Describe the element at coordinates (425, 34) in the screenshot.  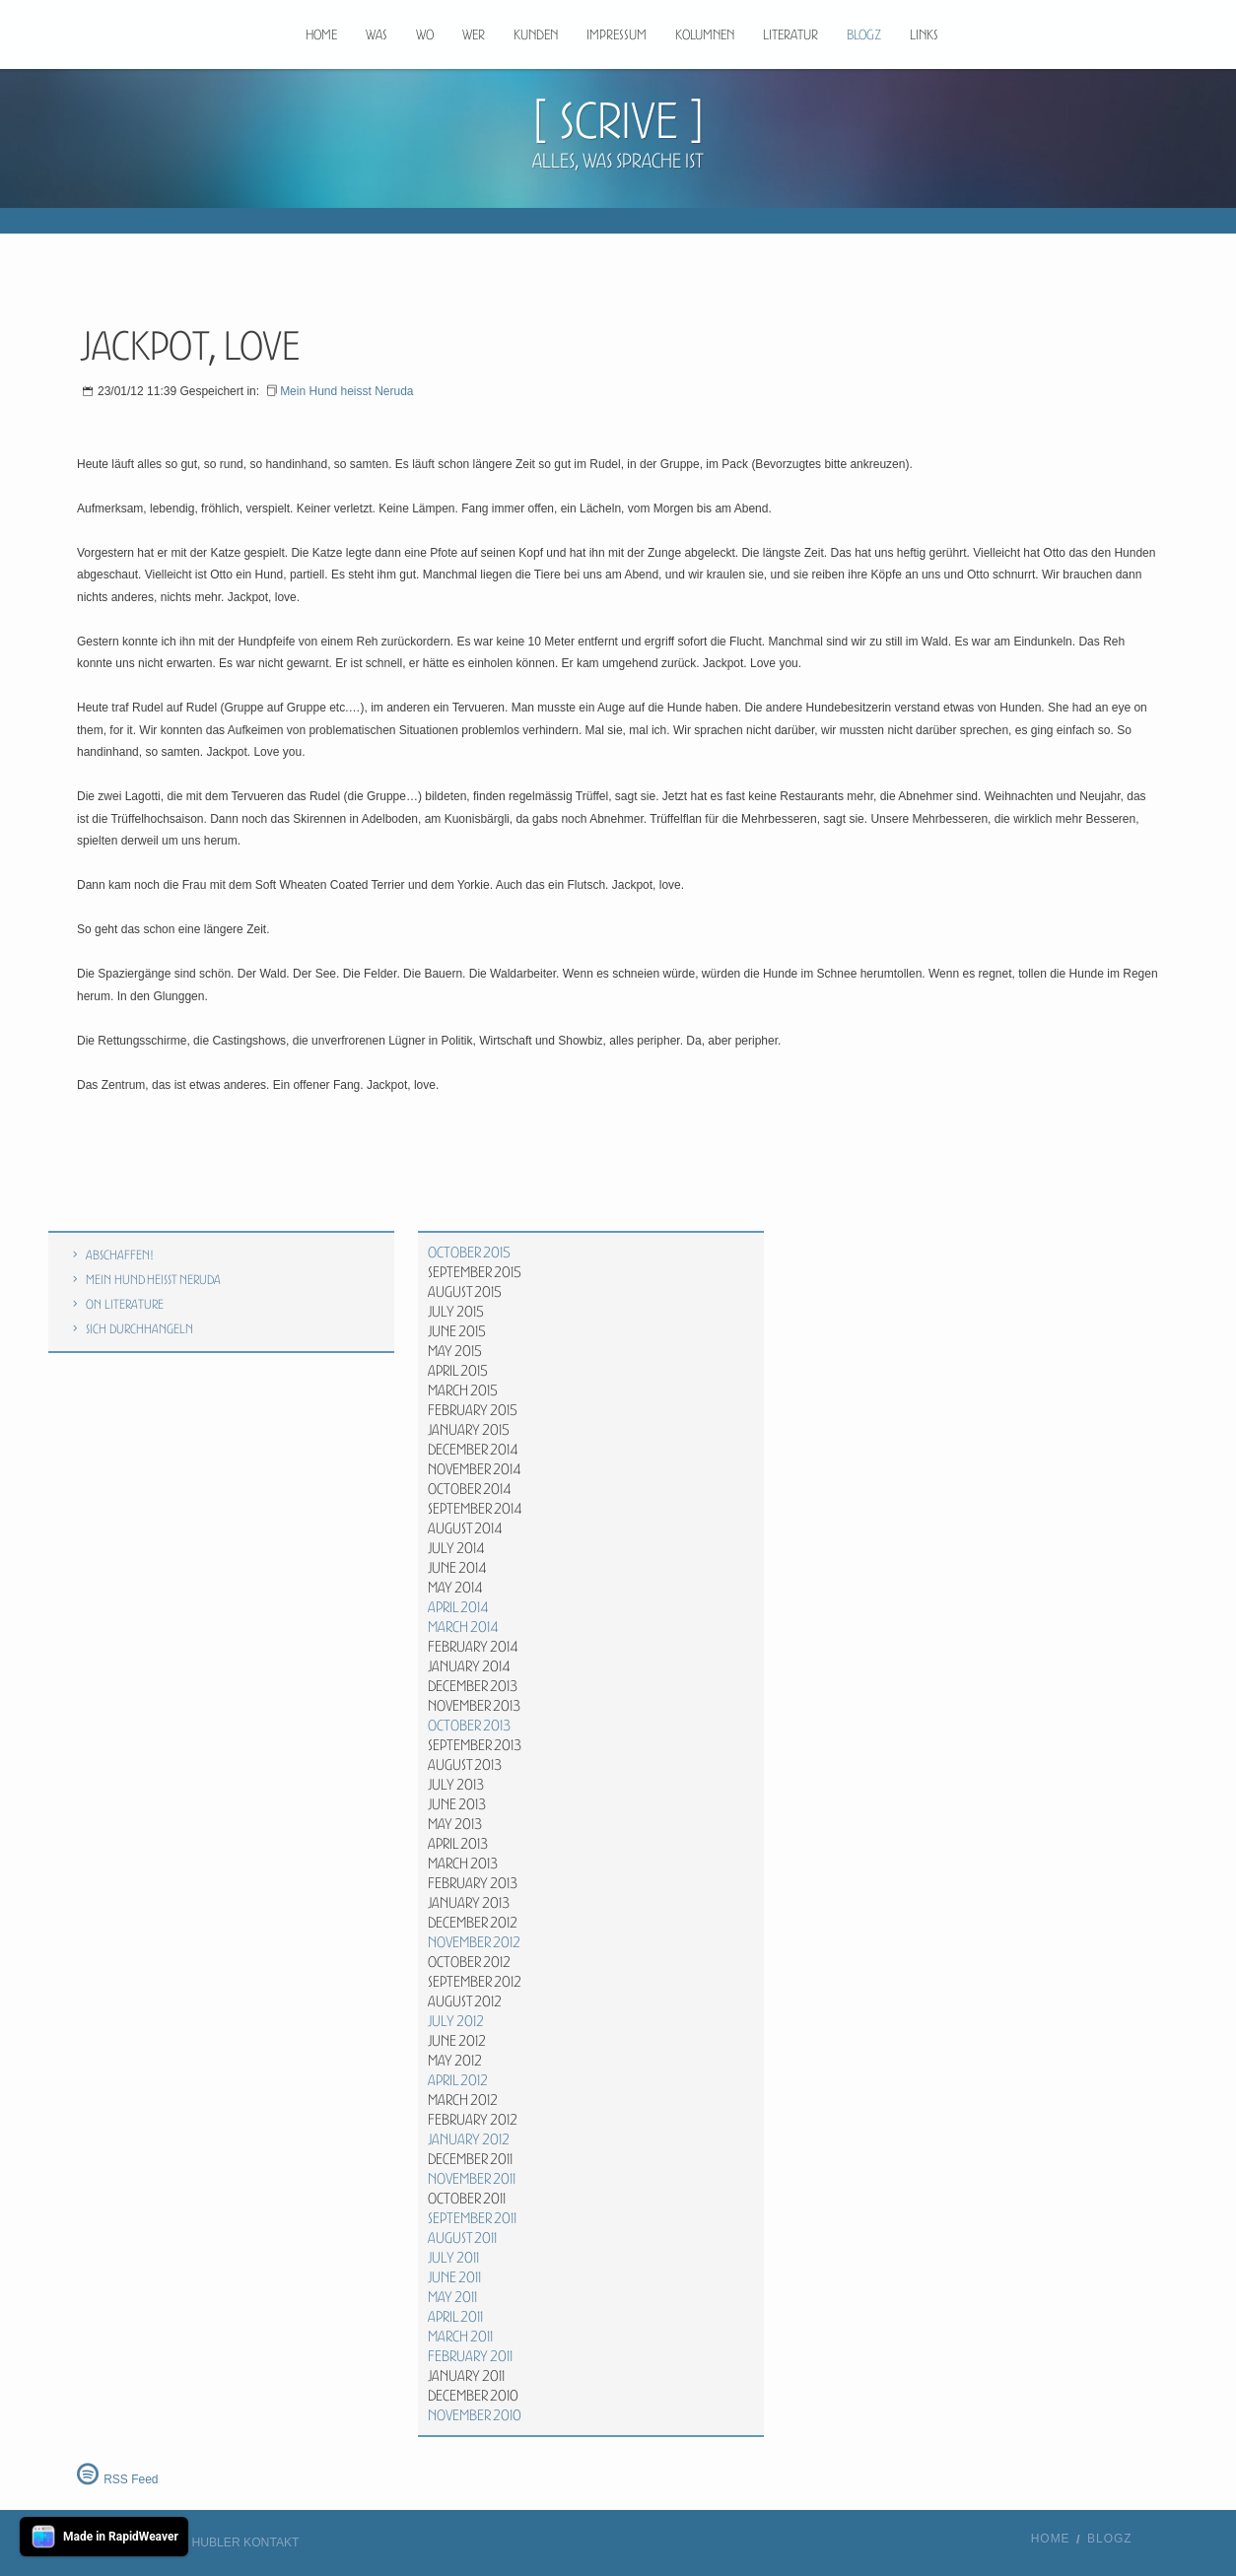
I see `Wo` at that location.